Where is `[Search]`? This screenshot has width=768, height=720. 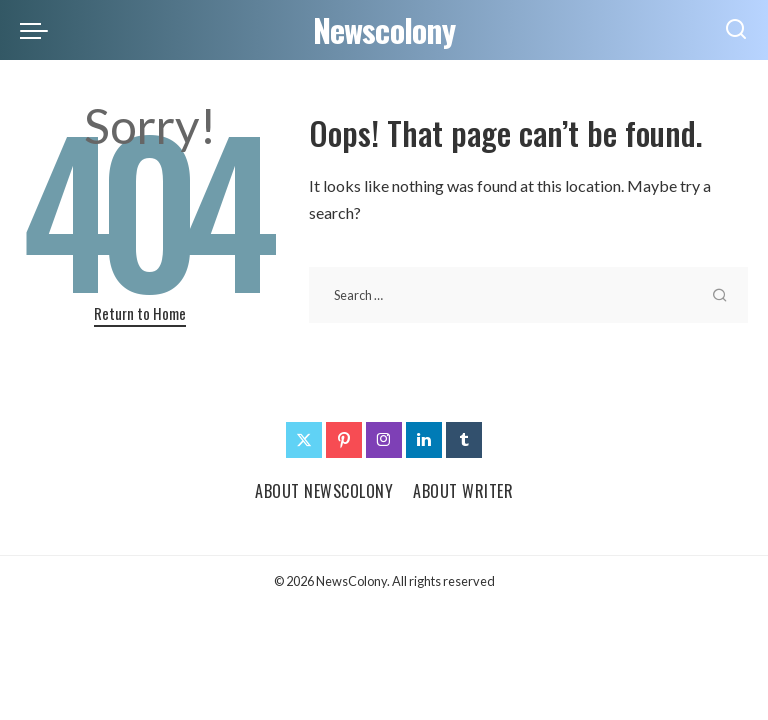 [Search] is located at coordinates (736, 30).